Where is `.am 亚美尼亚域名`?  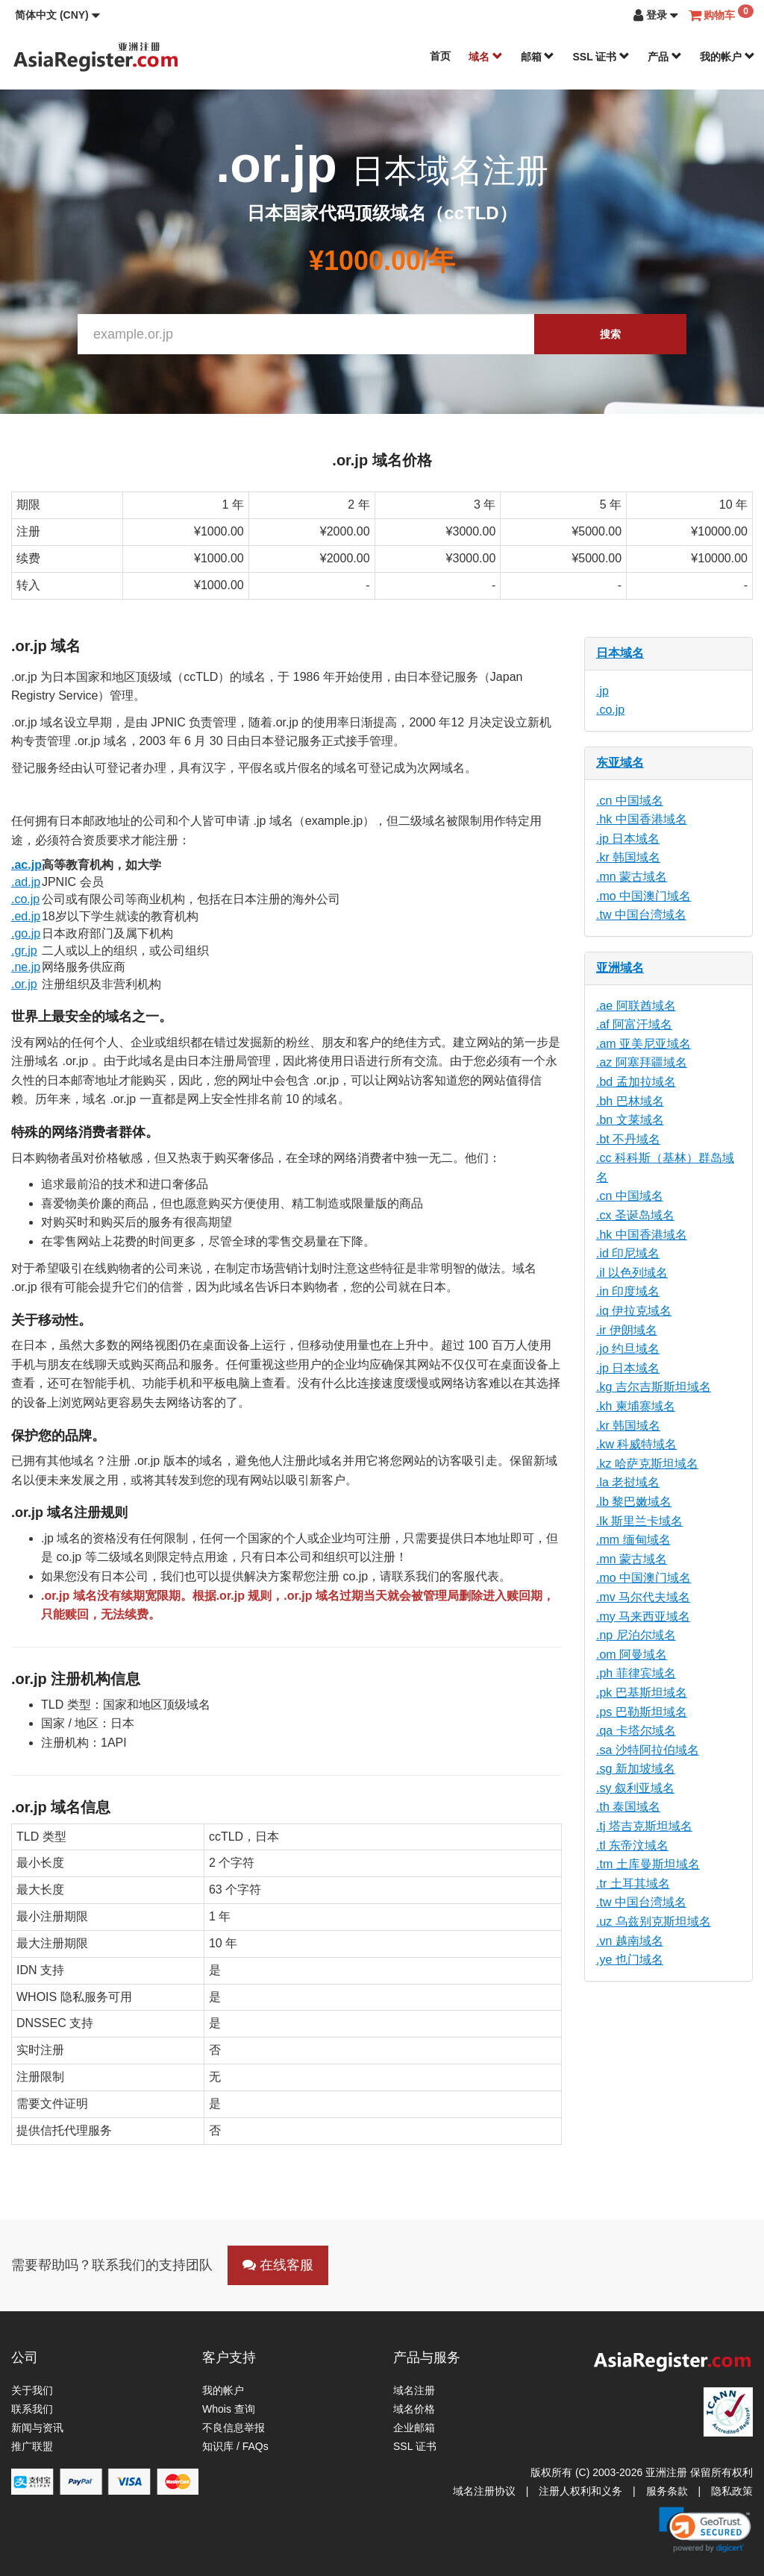 .am 亚美尼亚域名 is located at coordinates (643, 1043).